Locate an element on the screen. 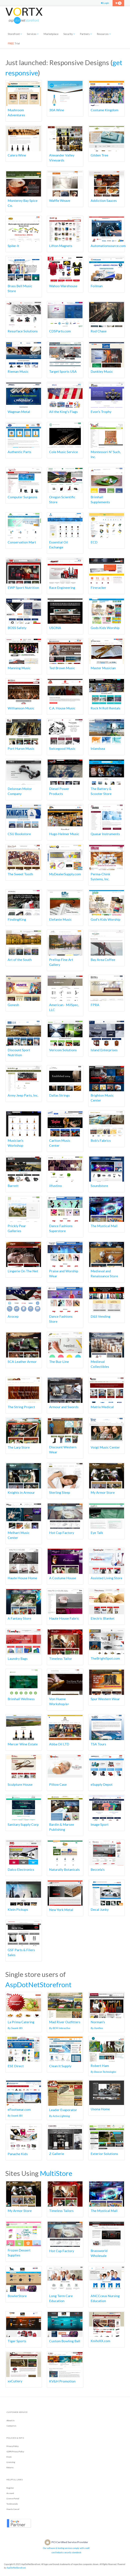  Sterling Sleep is located at coordinates (59, 1492).